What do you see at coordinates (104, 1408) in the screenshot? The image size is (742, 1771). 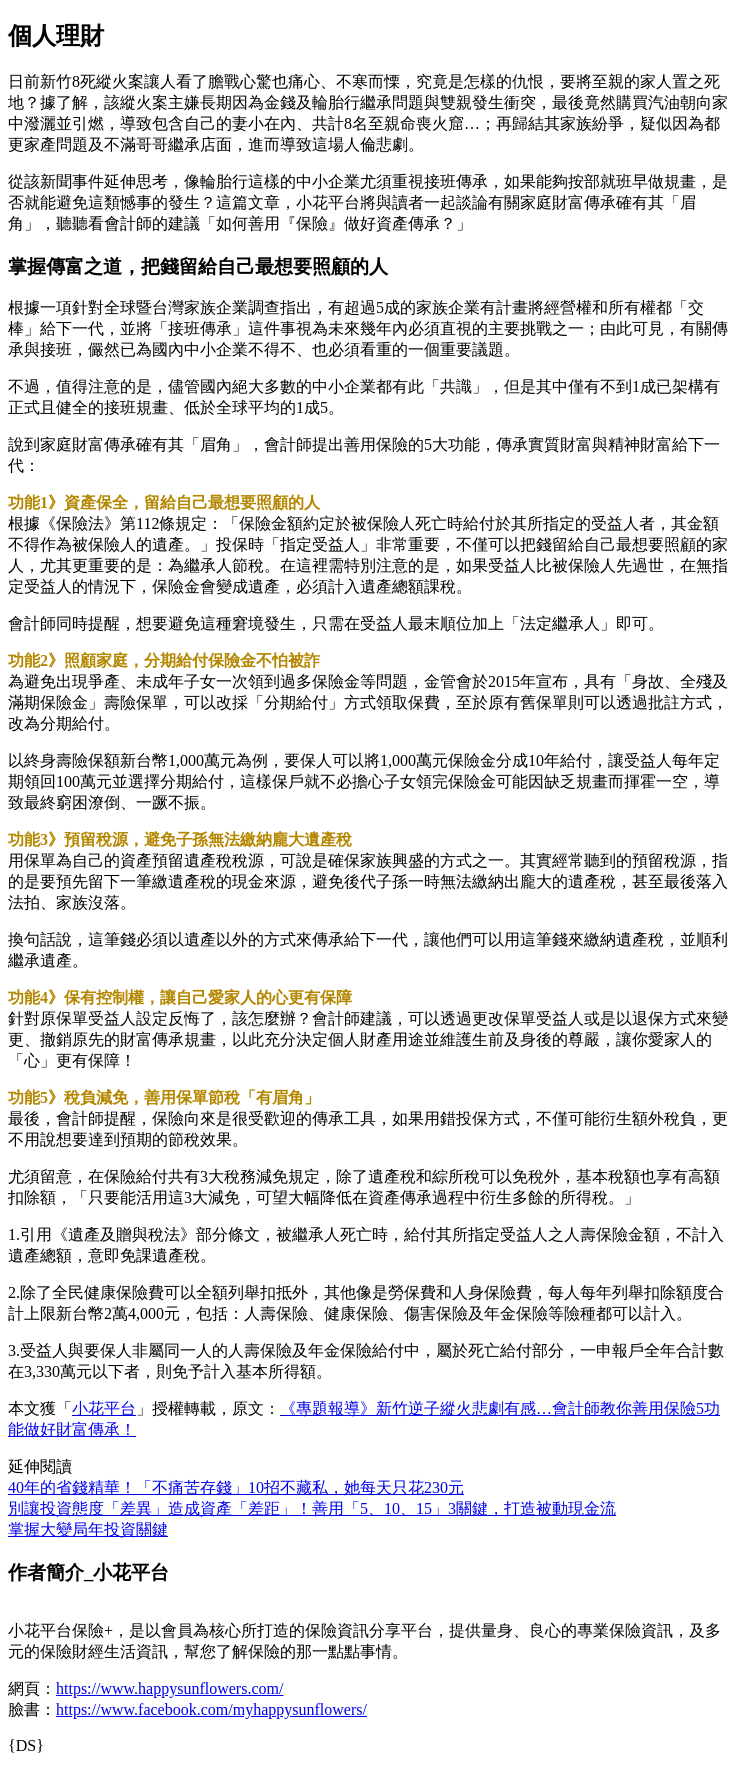 I see `小花平台` at bounding box center [104, 1408].